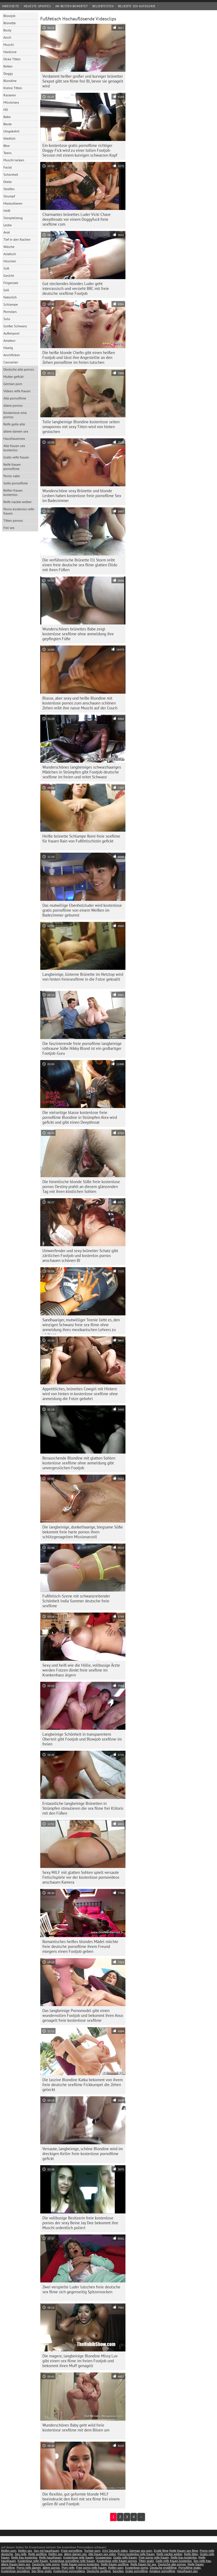  Describe the element at coordinates (37, 6) in the screenshot. I see `Neueste Updates` at that location.